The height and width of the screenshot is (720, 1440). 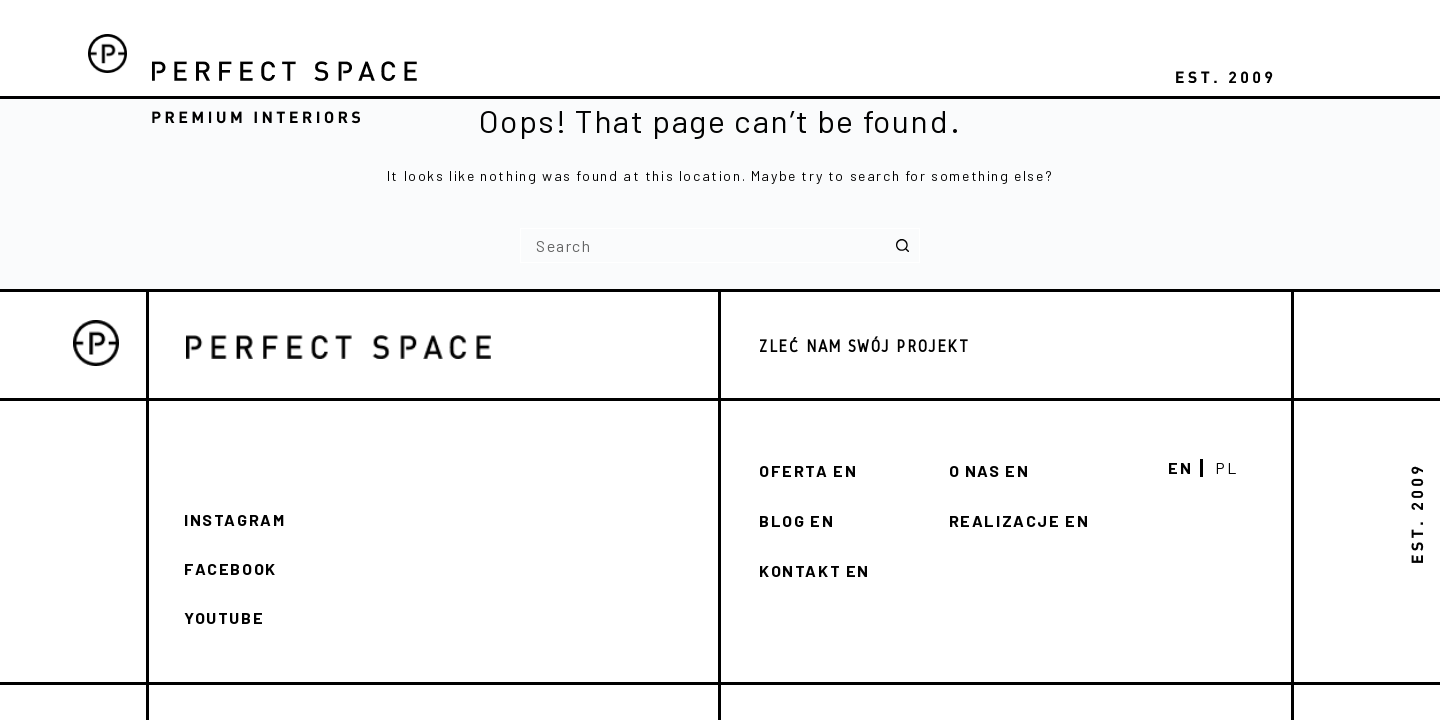 What do you see at coordinates (796, 520) in the screenshot?
I see `Blog en` at bounding box center [796, 520].